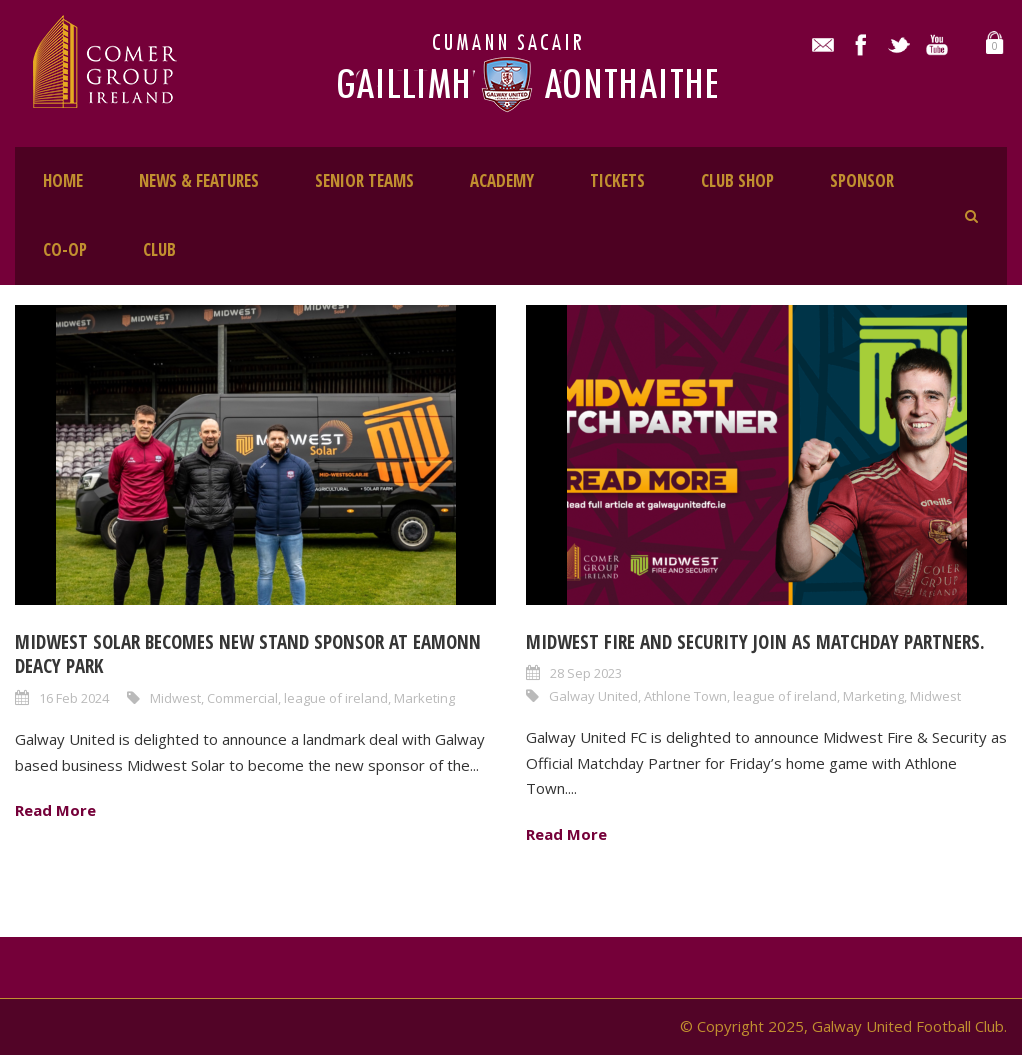  I want to click on Midwest Fire and Security join as Matchday Partners., so click(755, 642).